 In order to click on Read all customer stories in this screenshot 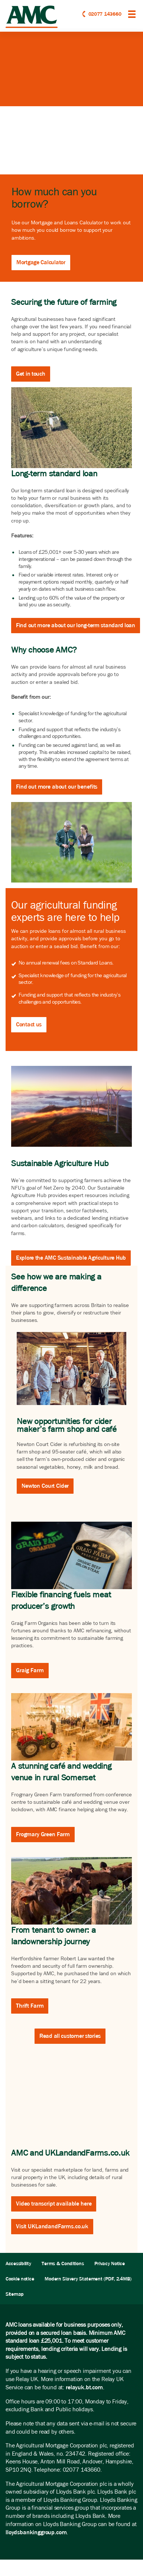, I will do `click(70, 2036)`.